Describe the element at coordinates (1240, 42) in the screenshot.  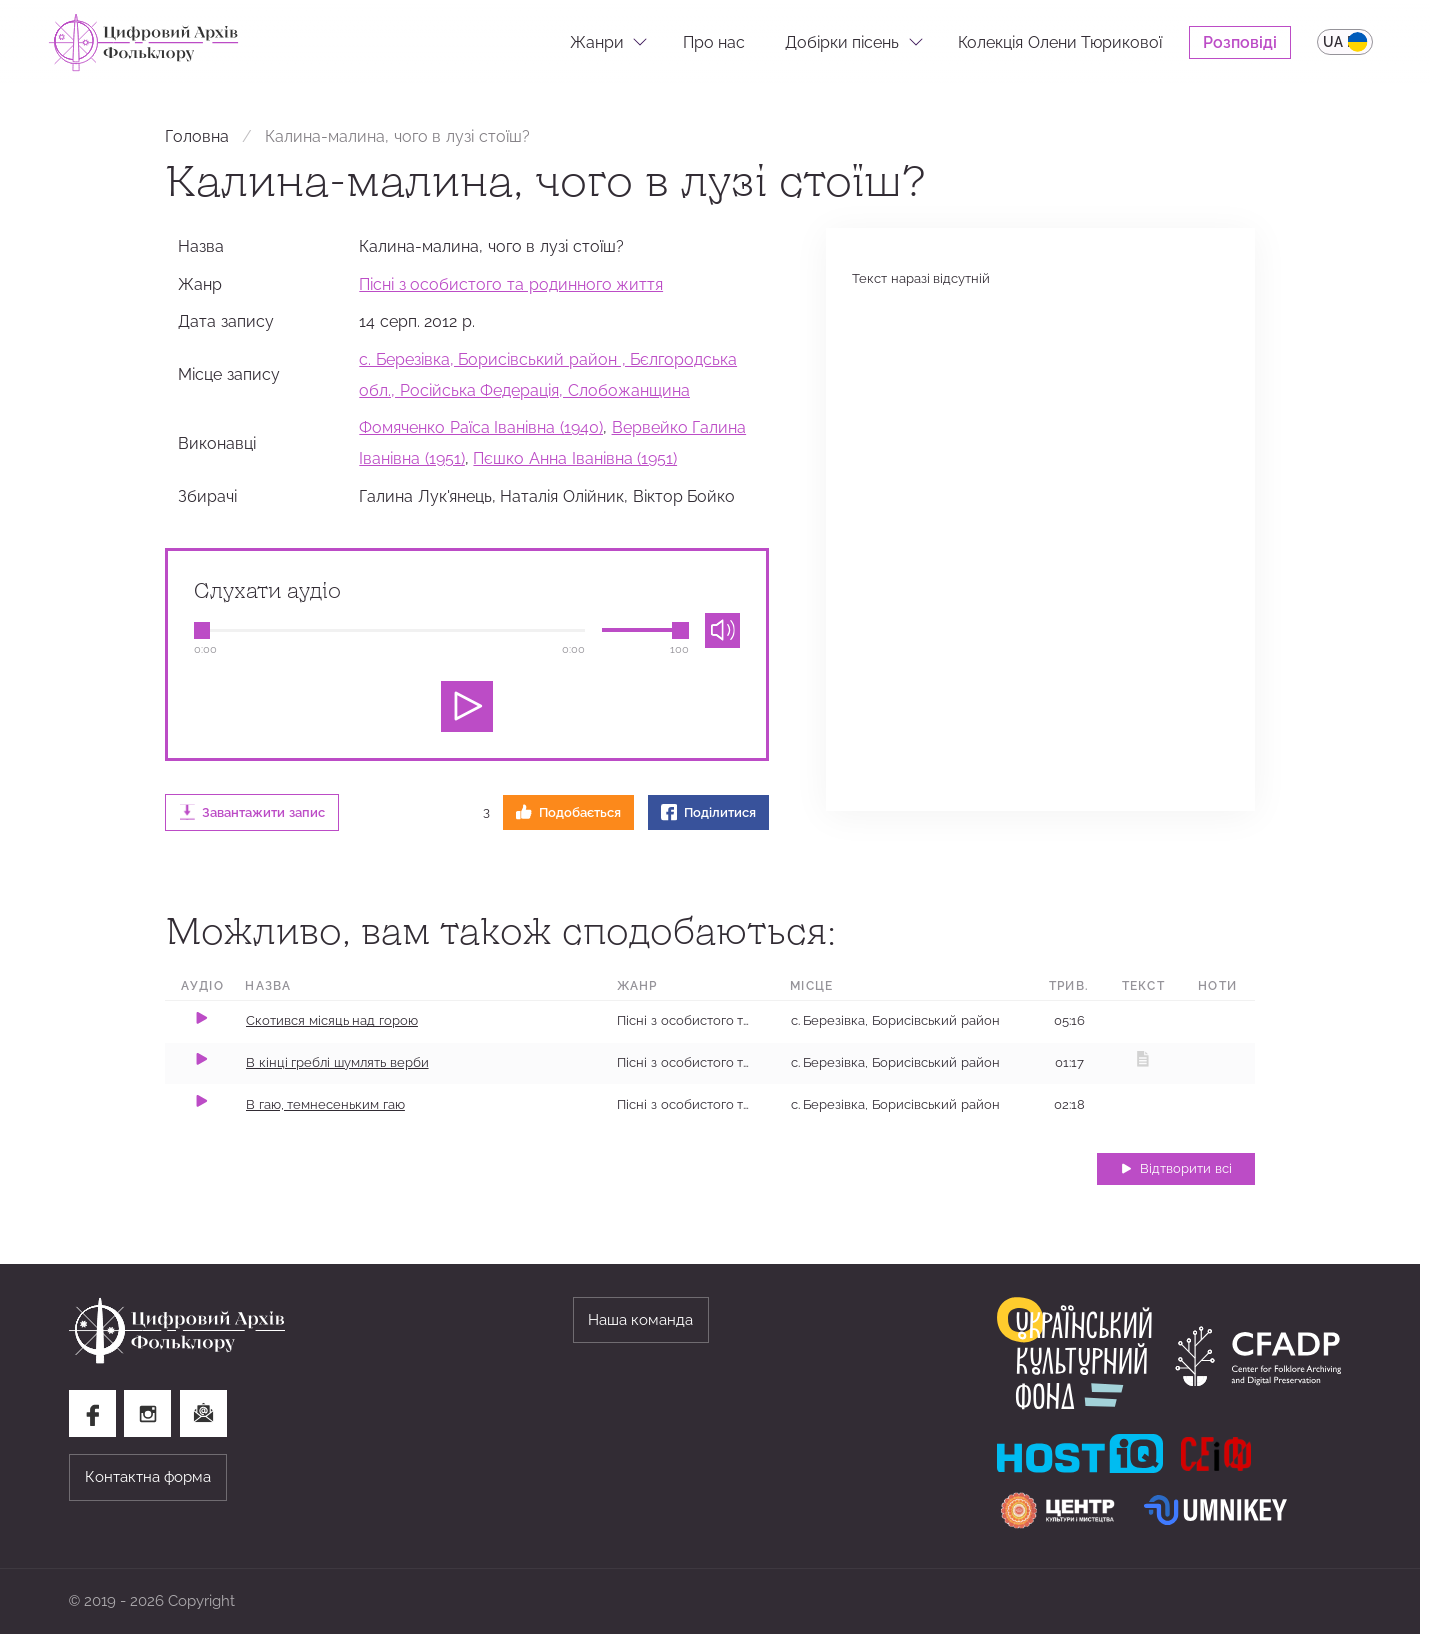
I see `Розповіді` at that location.